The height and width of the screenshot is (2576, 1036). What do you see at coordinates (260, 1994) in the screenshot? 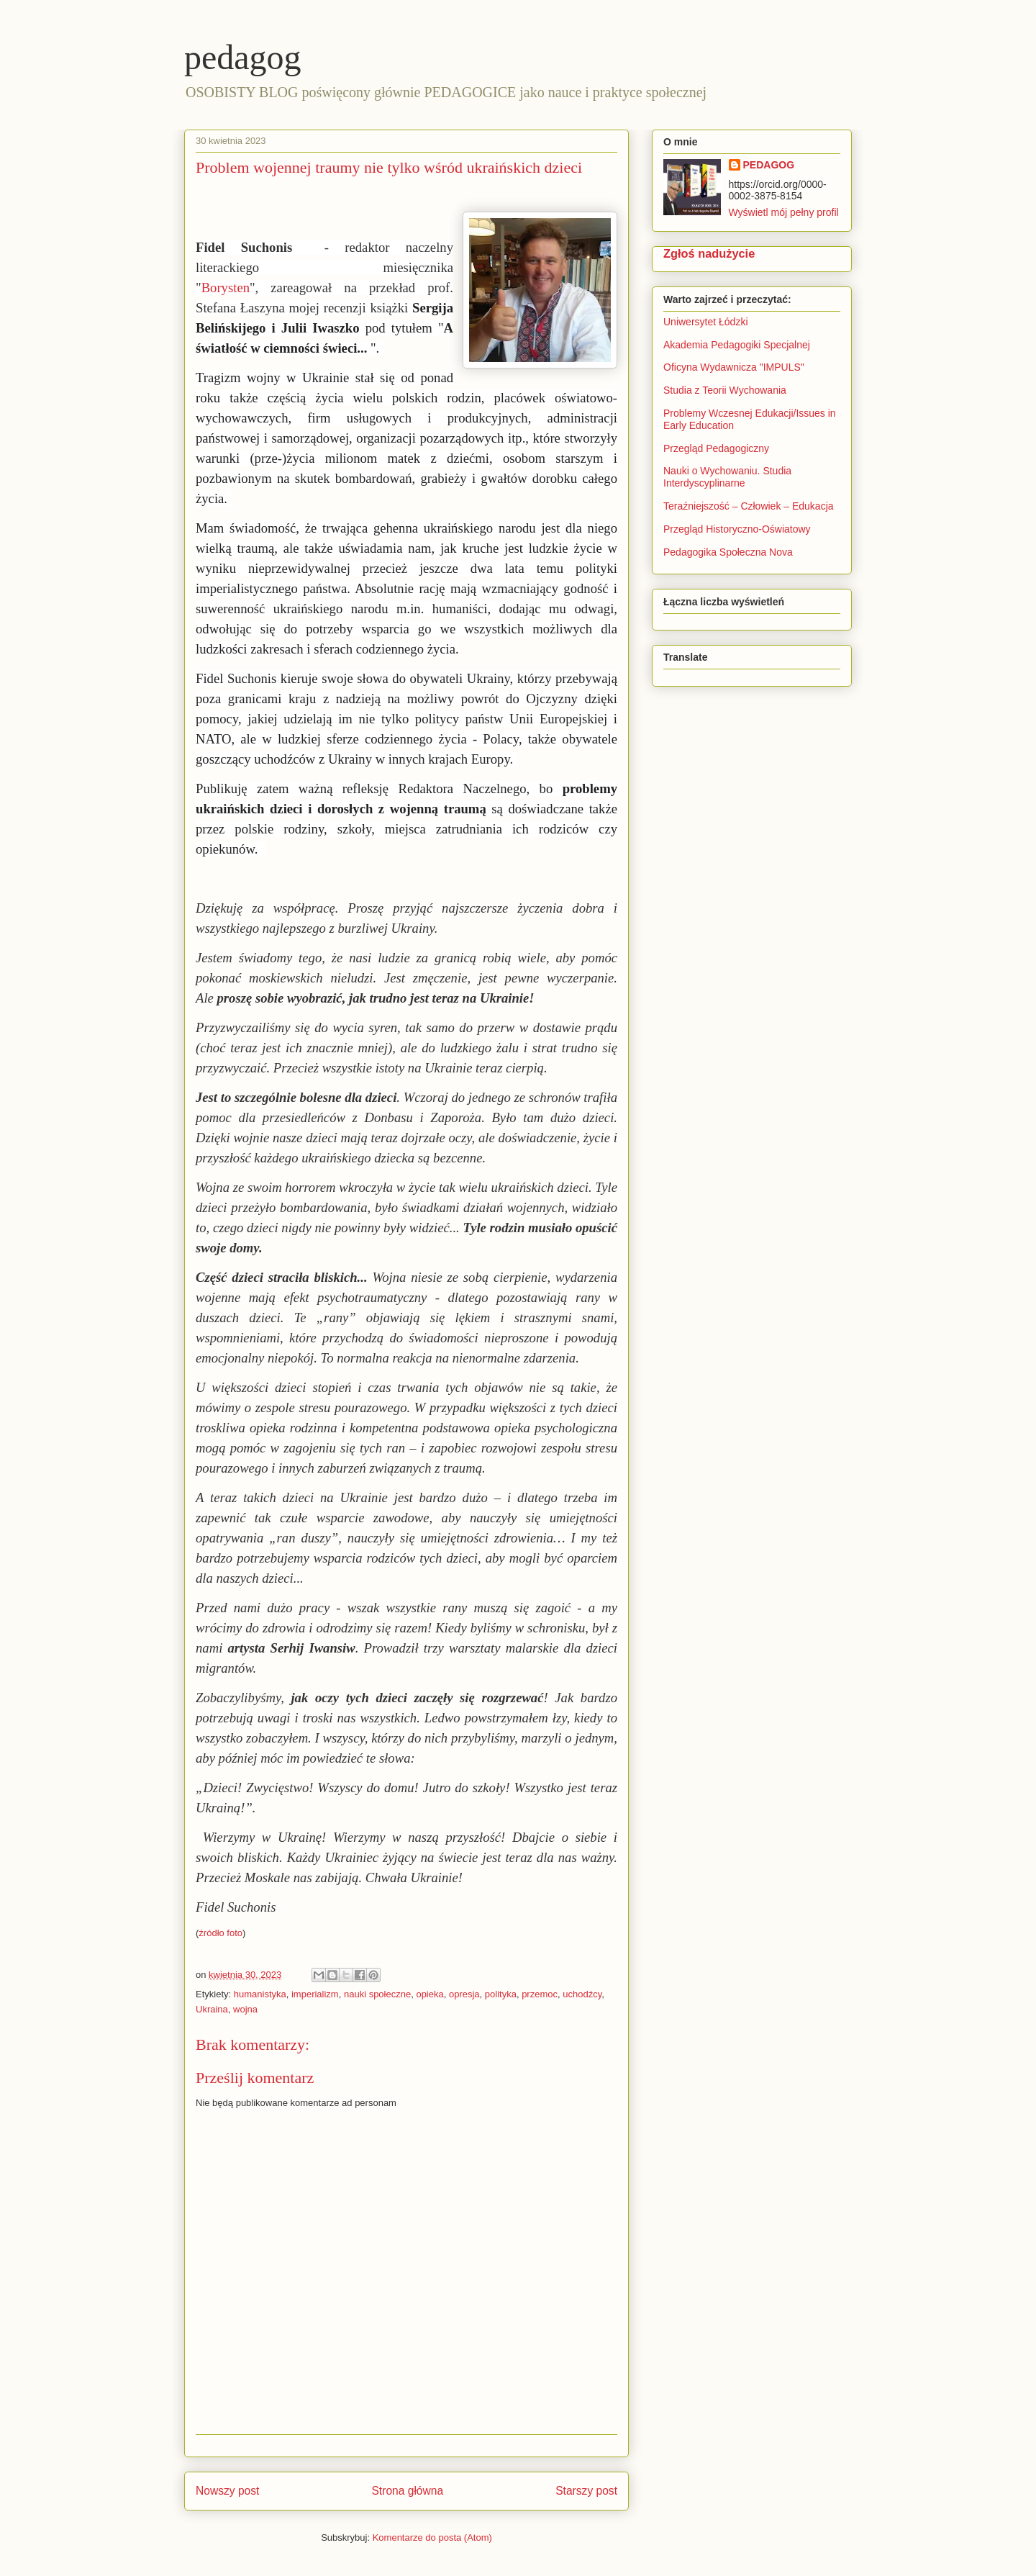
I see `humanistyka` at bounding box center [260, 1994].